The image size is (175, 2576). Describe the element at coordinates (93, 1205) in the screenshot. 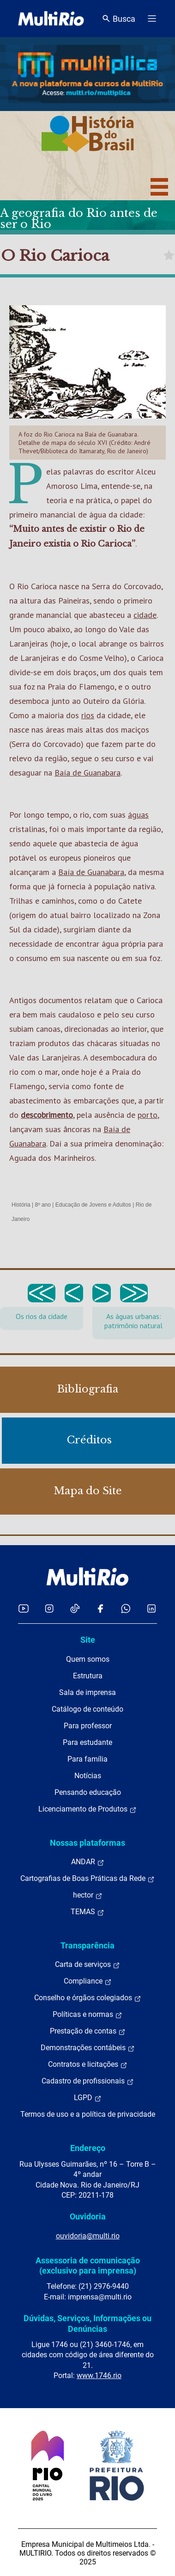

I see `Educação de Jovens e Adultos` at that location.